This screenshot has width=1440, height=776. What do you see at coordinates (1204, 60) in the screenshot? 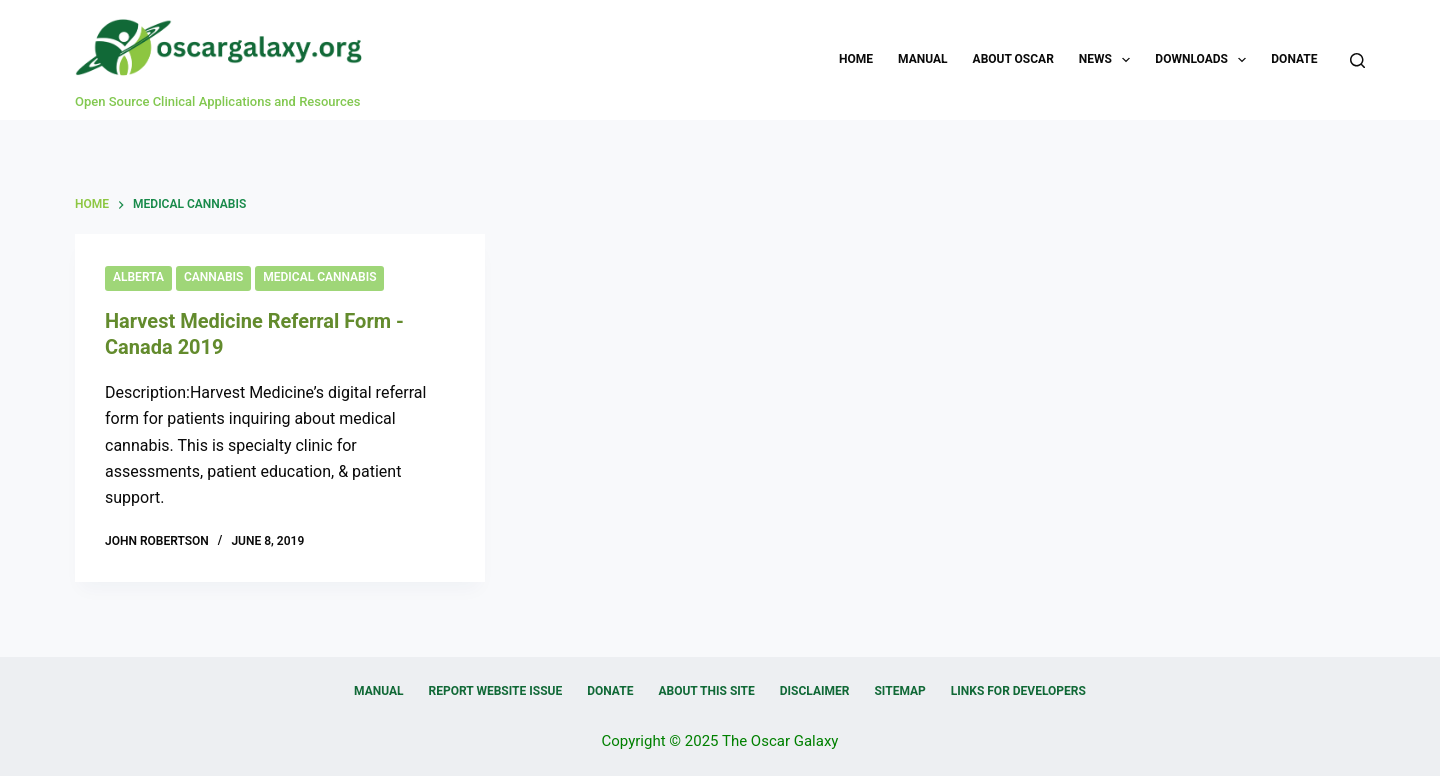
I see `Downloads` at bounding box center [1204, 60].